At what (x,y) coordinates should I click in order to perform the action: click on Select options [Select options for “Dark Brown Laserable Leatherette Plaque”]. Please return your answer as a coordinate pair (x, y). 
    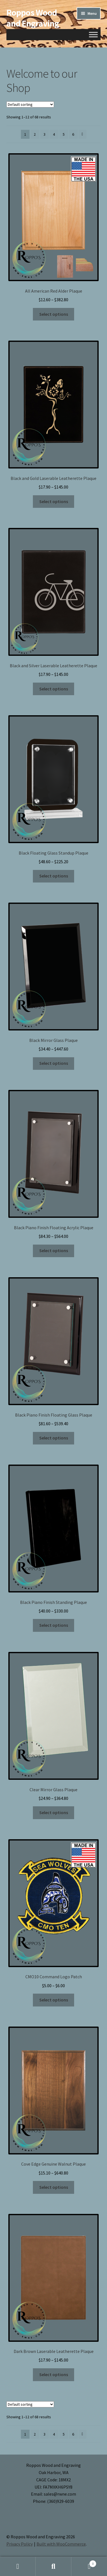
    Looking at the image, I should click on (53, 2374).